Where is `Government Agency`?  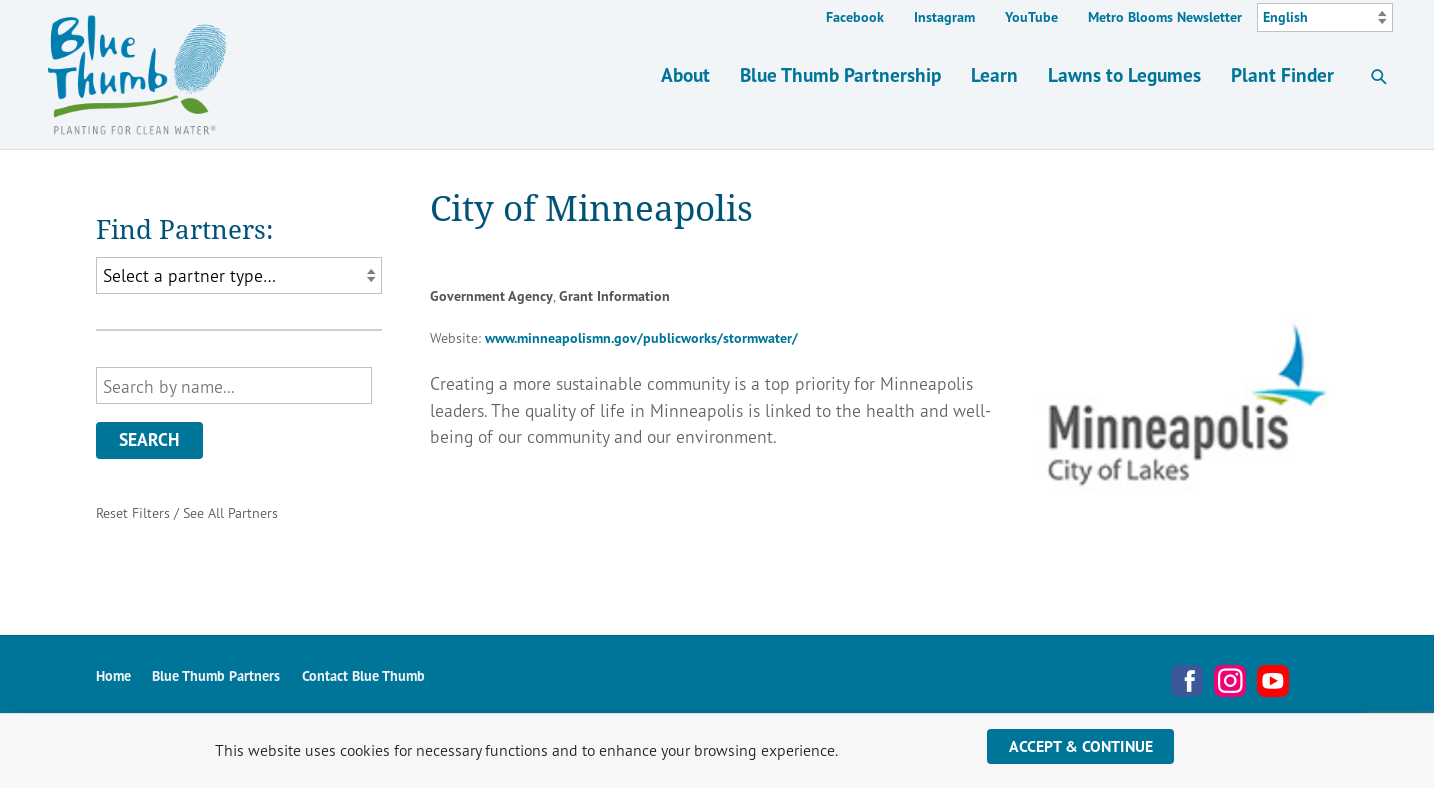
Government Agency is located at coordinates (491, 296).